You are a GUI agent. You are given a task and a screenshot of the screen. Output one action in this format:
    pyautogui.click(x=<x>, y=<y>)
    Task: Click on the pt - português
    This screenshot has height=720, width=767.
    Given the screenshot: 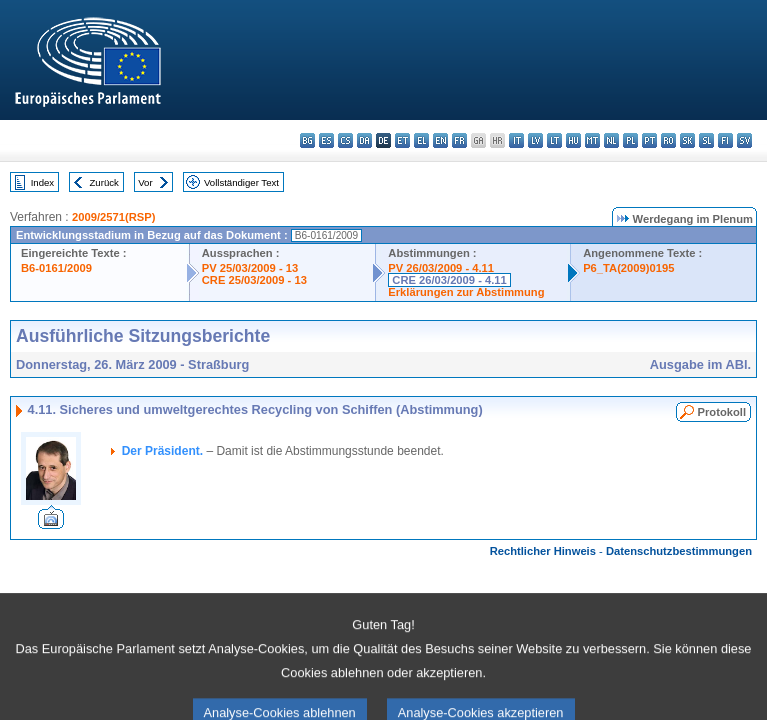 What is the action you would take?
    pyautogui.click(x=649, y=140)
    